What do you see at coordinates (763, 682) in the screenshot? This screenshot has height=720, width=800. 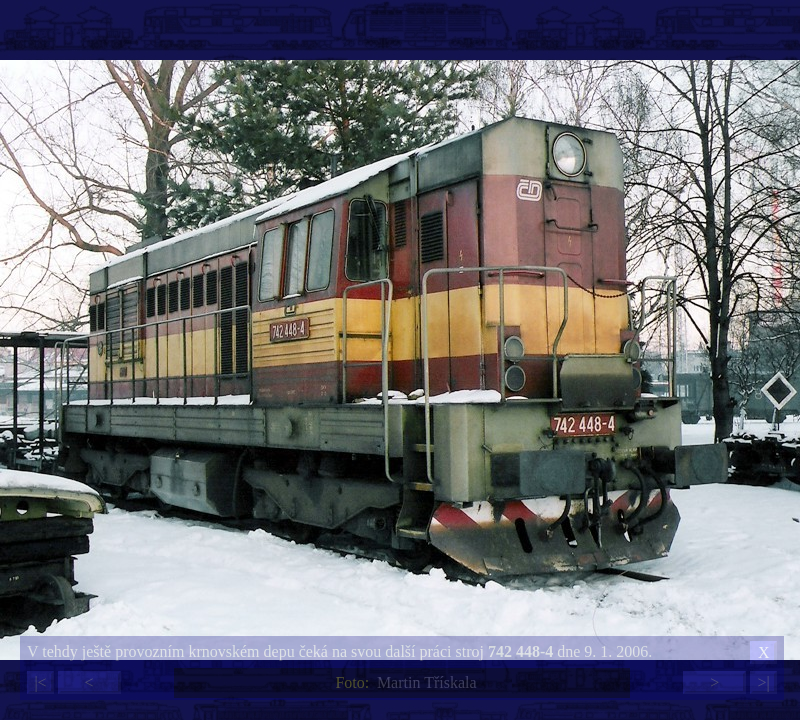 I see `>|` at bounding box center [763, 682].